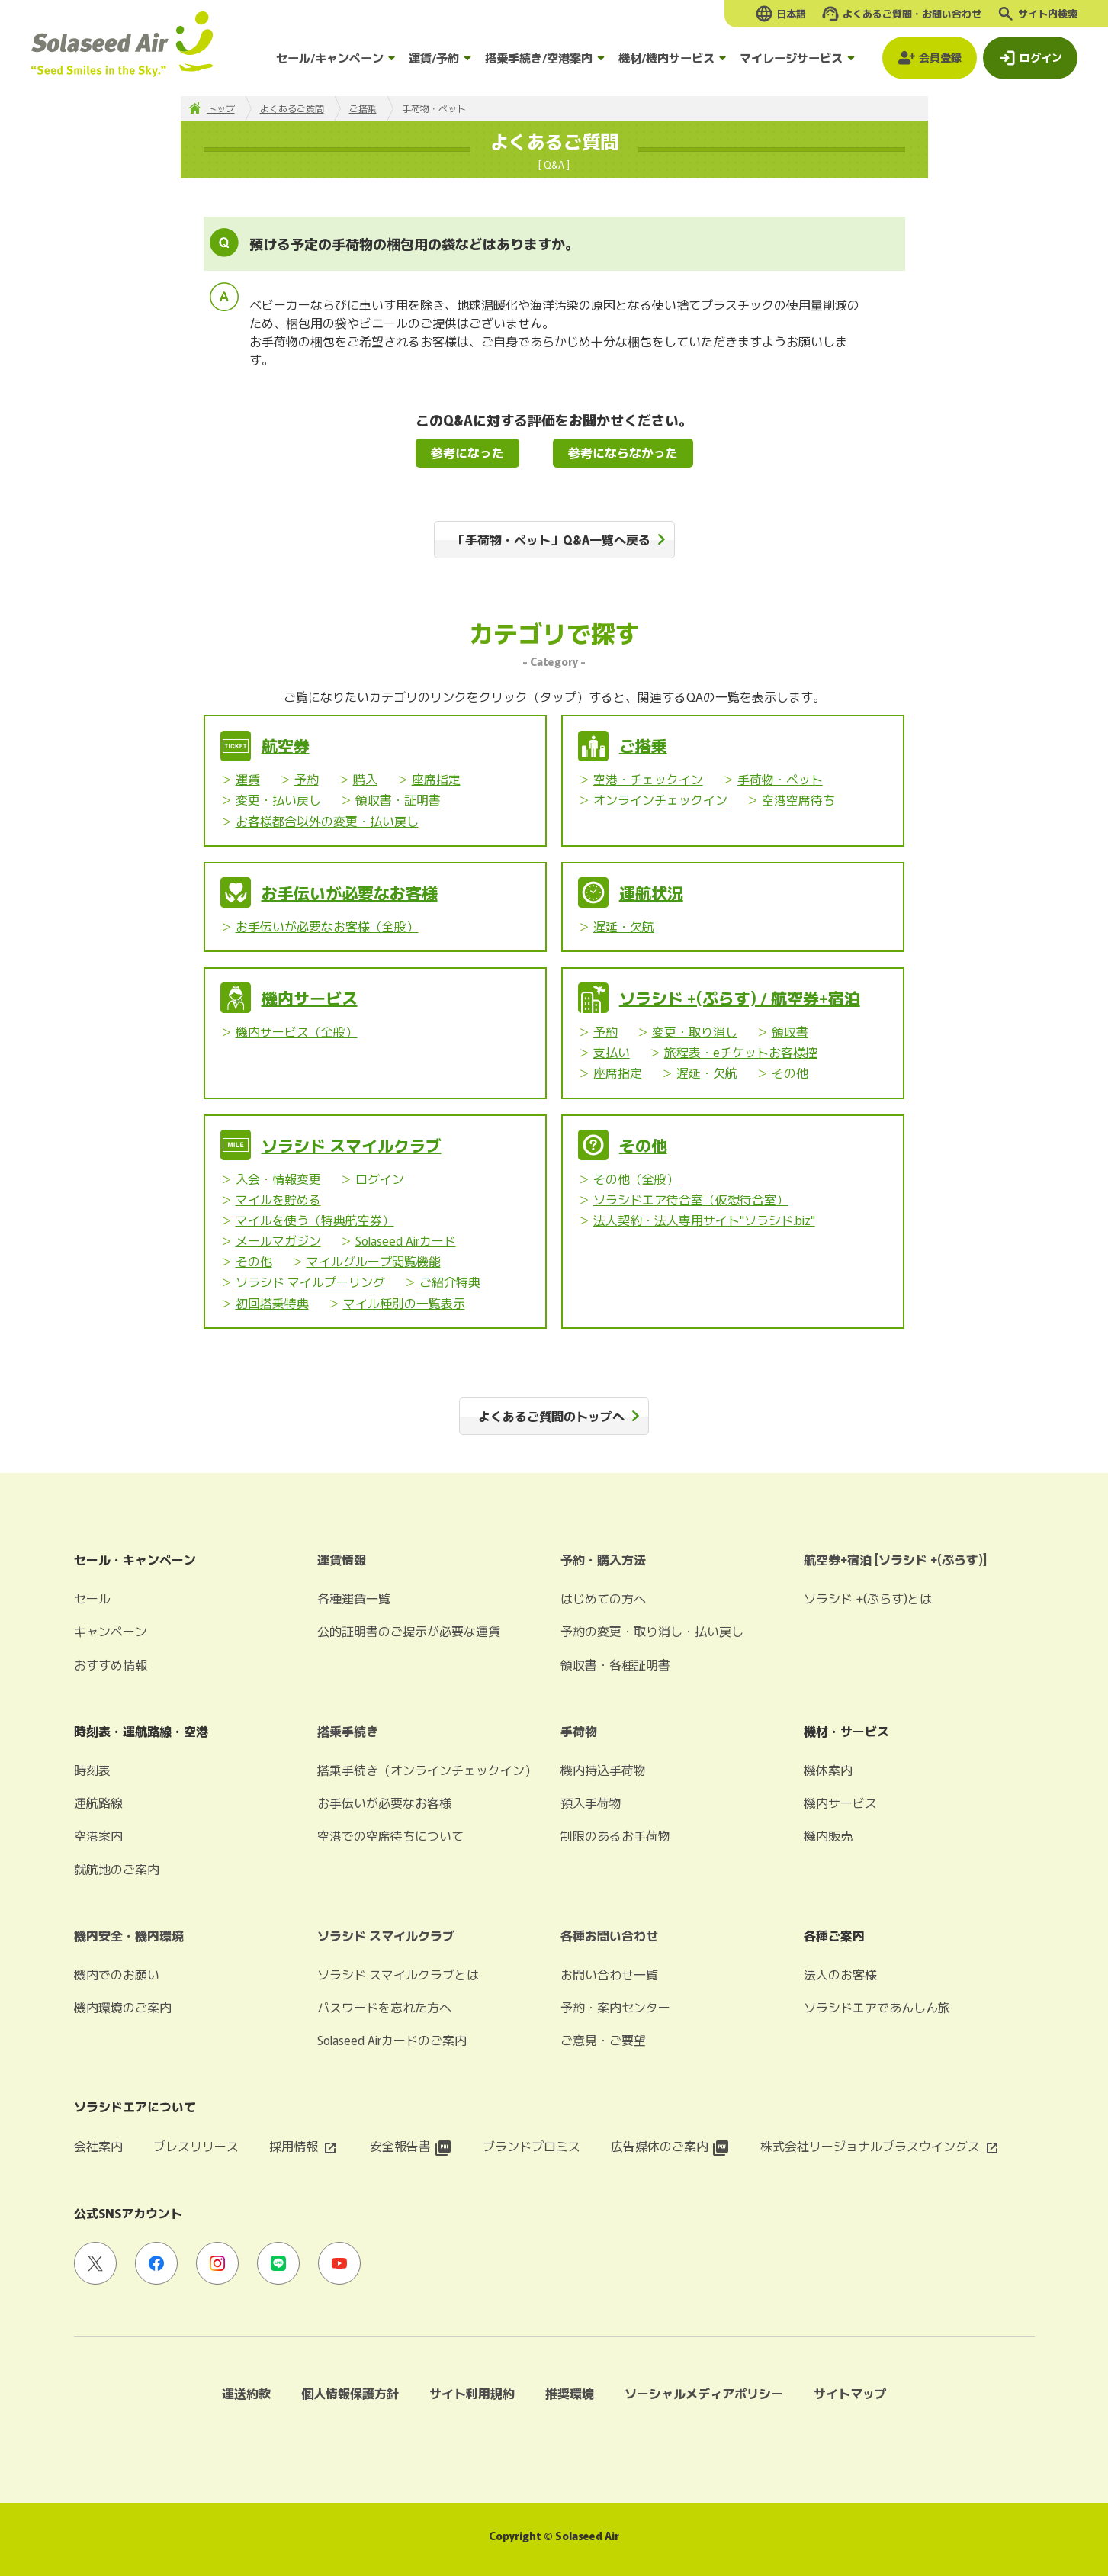 The width and height of the screenshot is (1108, 2576). I want to click on 広告媒体のご案内, so click(670, 2146).